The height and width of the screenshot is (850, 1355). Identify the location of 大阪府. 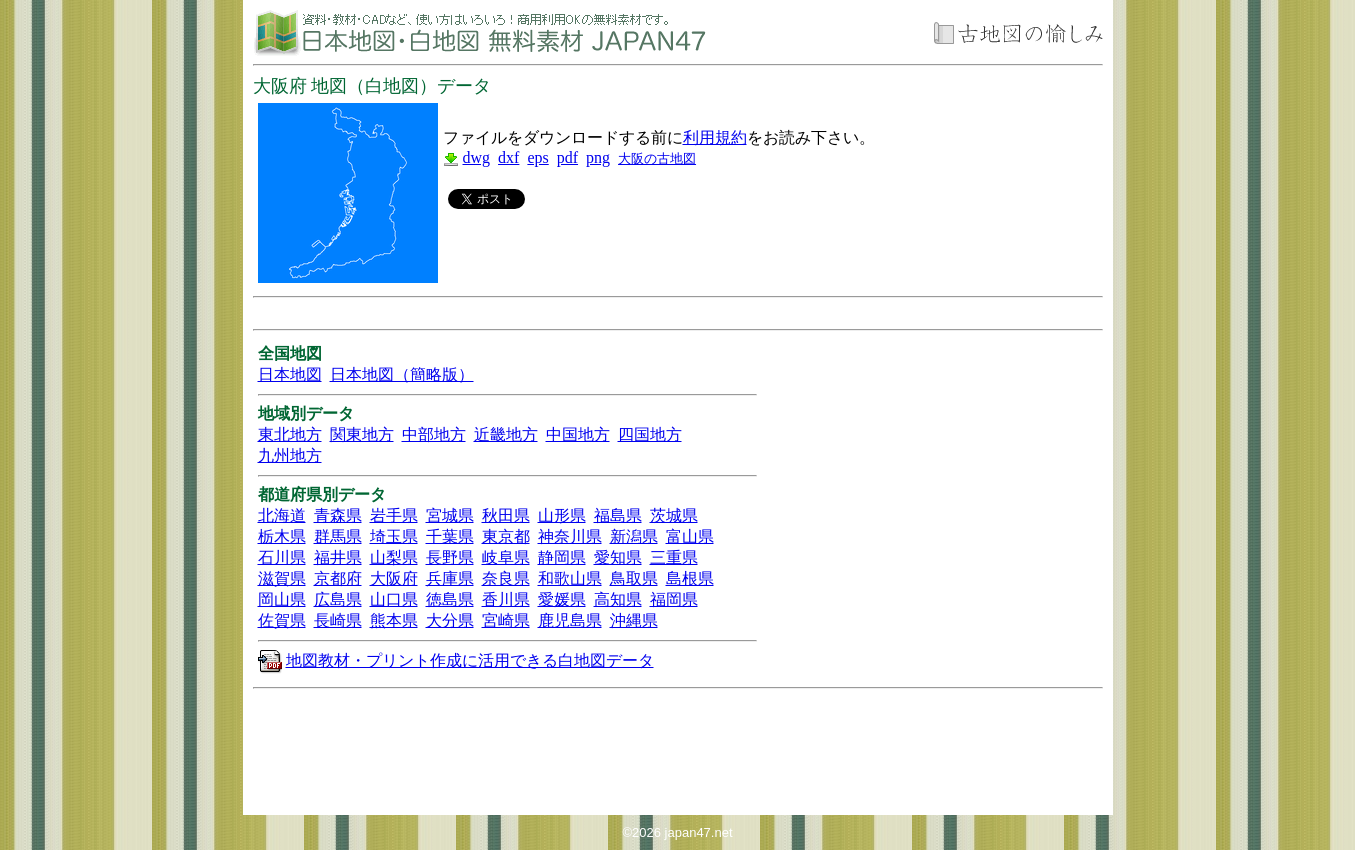
(394, 578).